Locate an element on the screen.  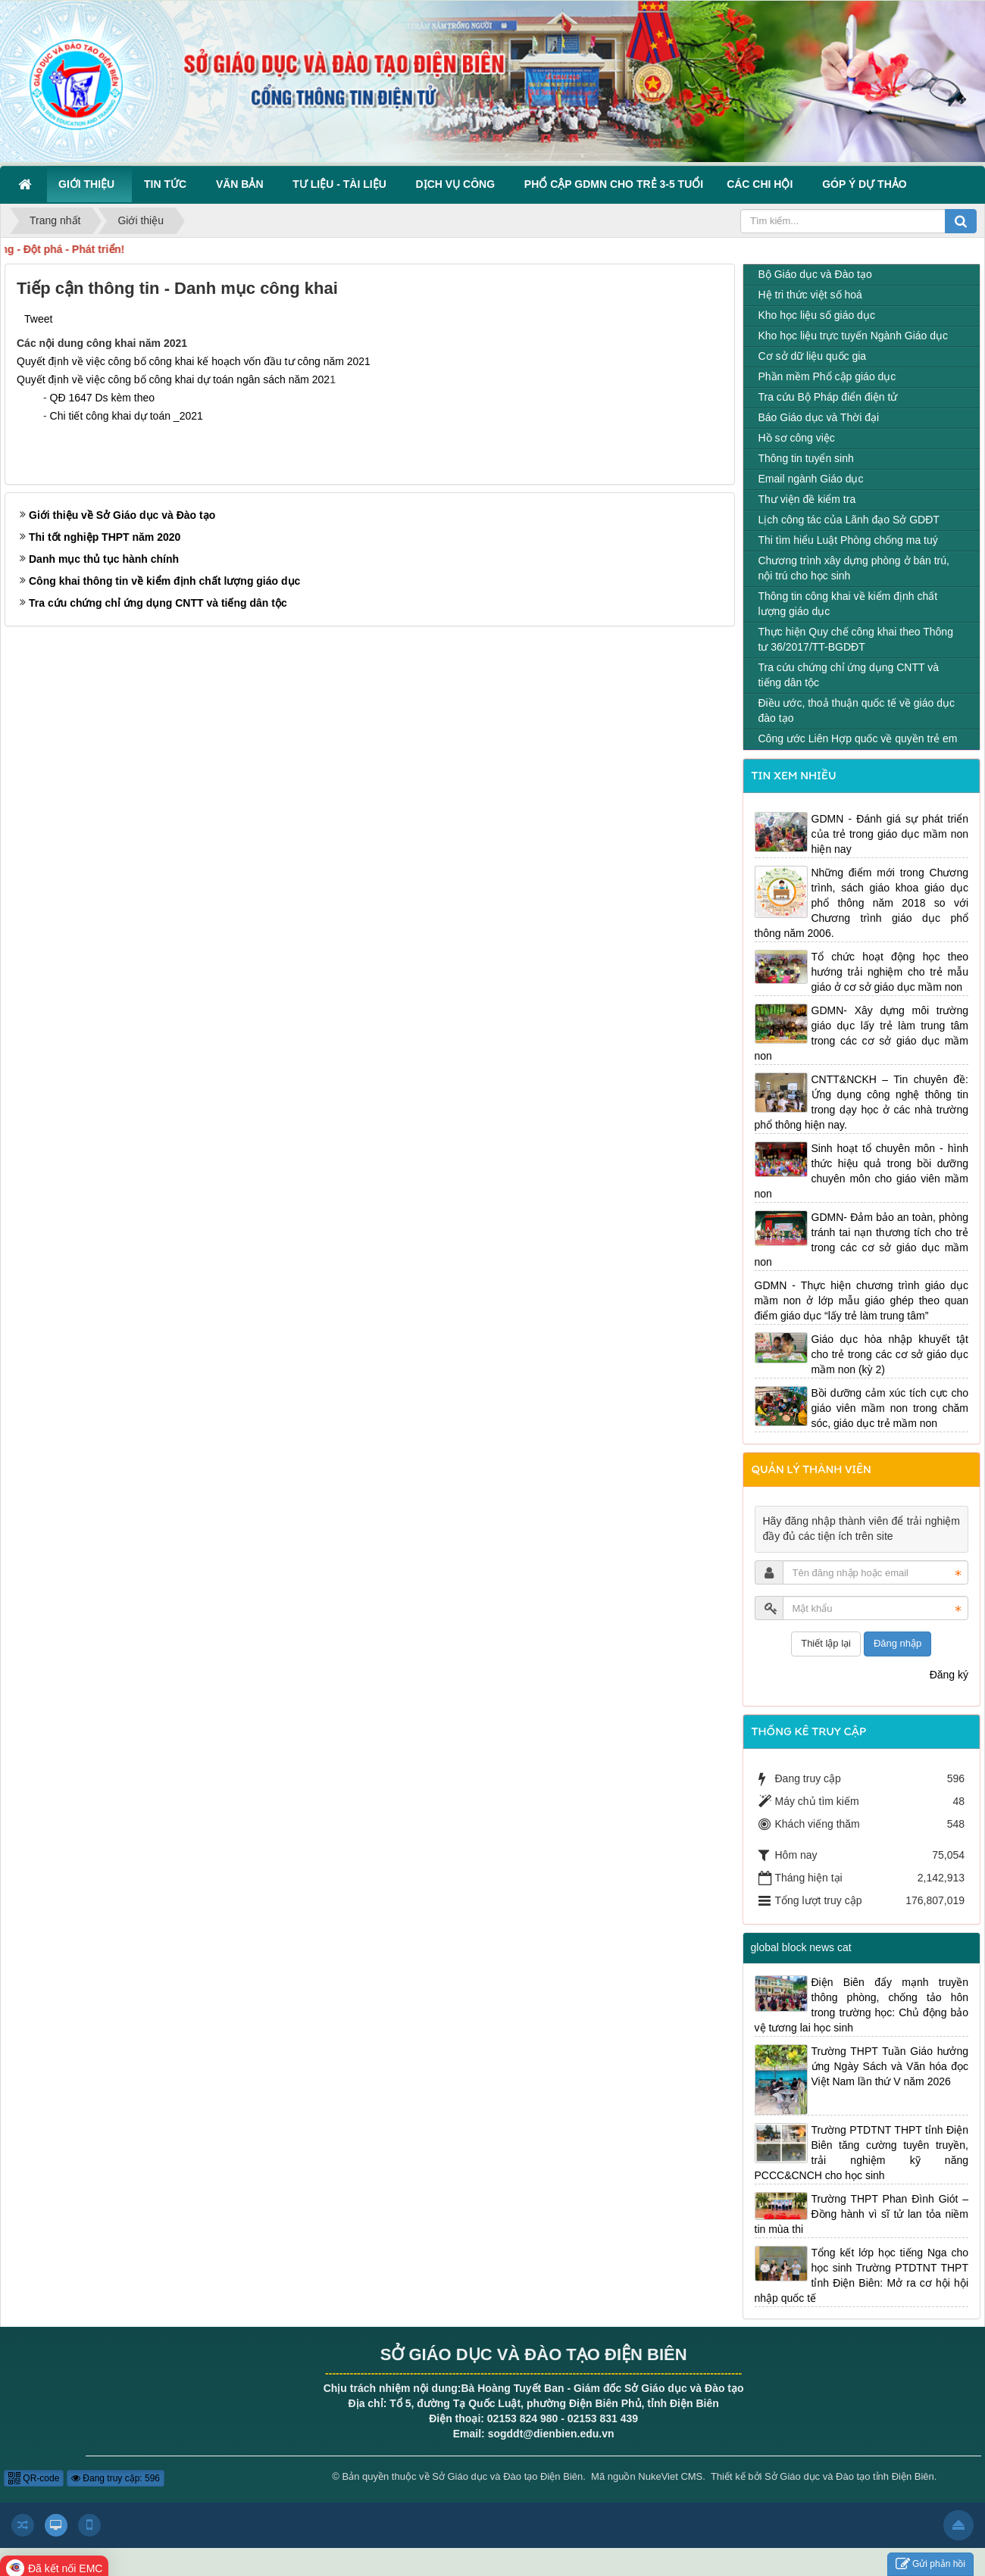
Hồ sơ công việc is located at coordinates (796, 438).